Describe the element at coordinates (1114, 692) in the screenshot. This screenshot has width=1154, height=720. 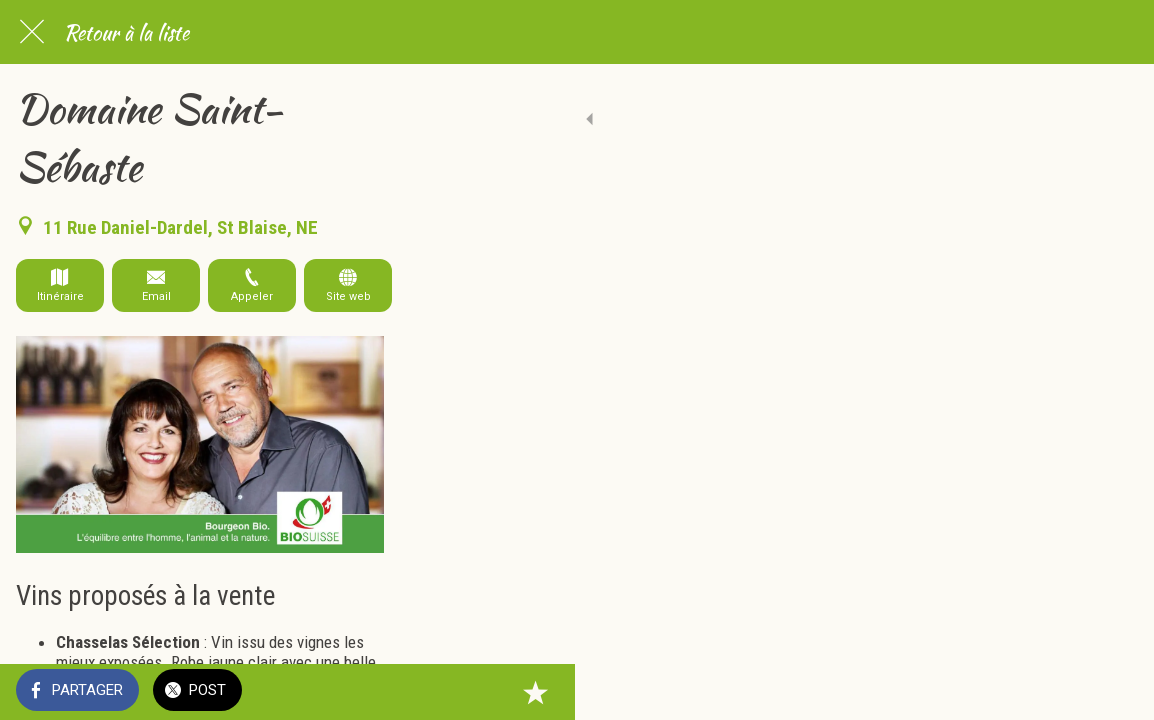
I see `[Add to bookmarks]` at that location.